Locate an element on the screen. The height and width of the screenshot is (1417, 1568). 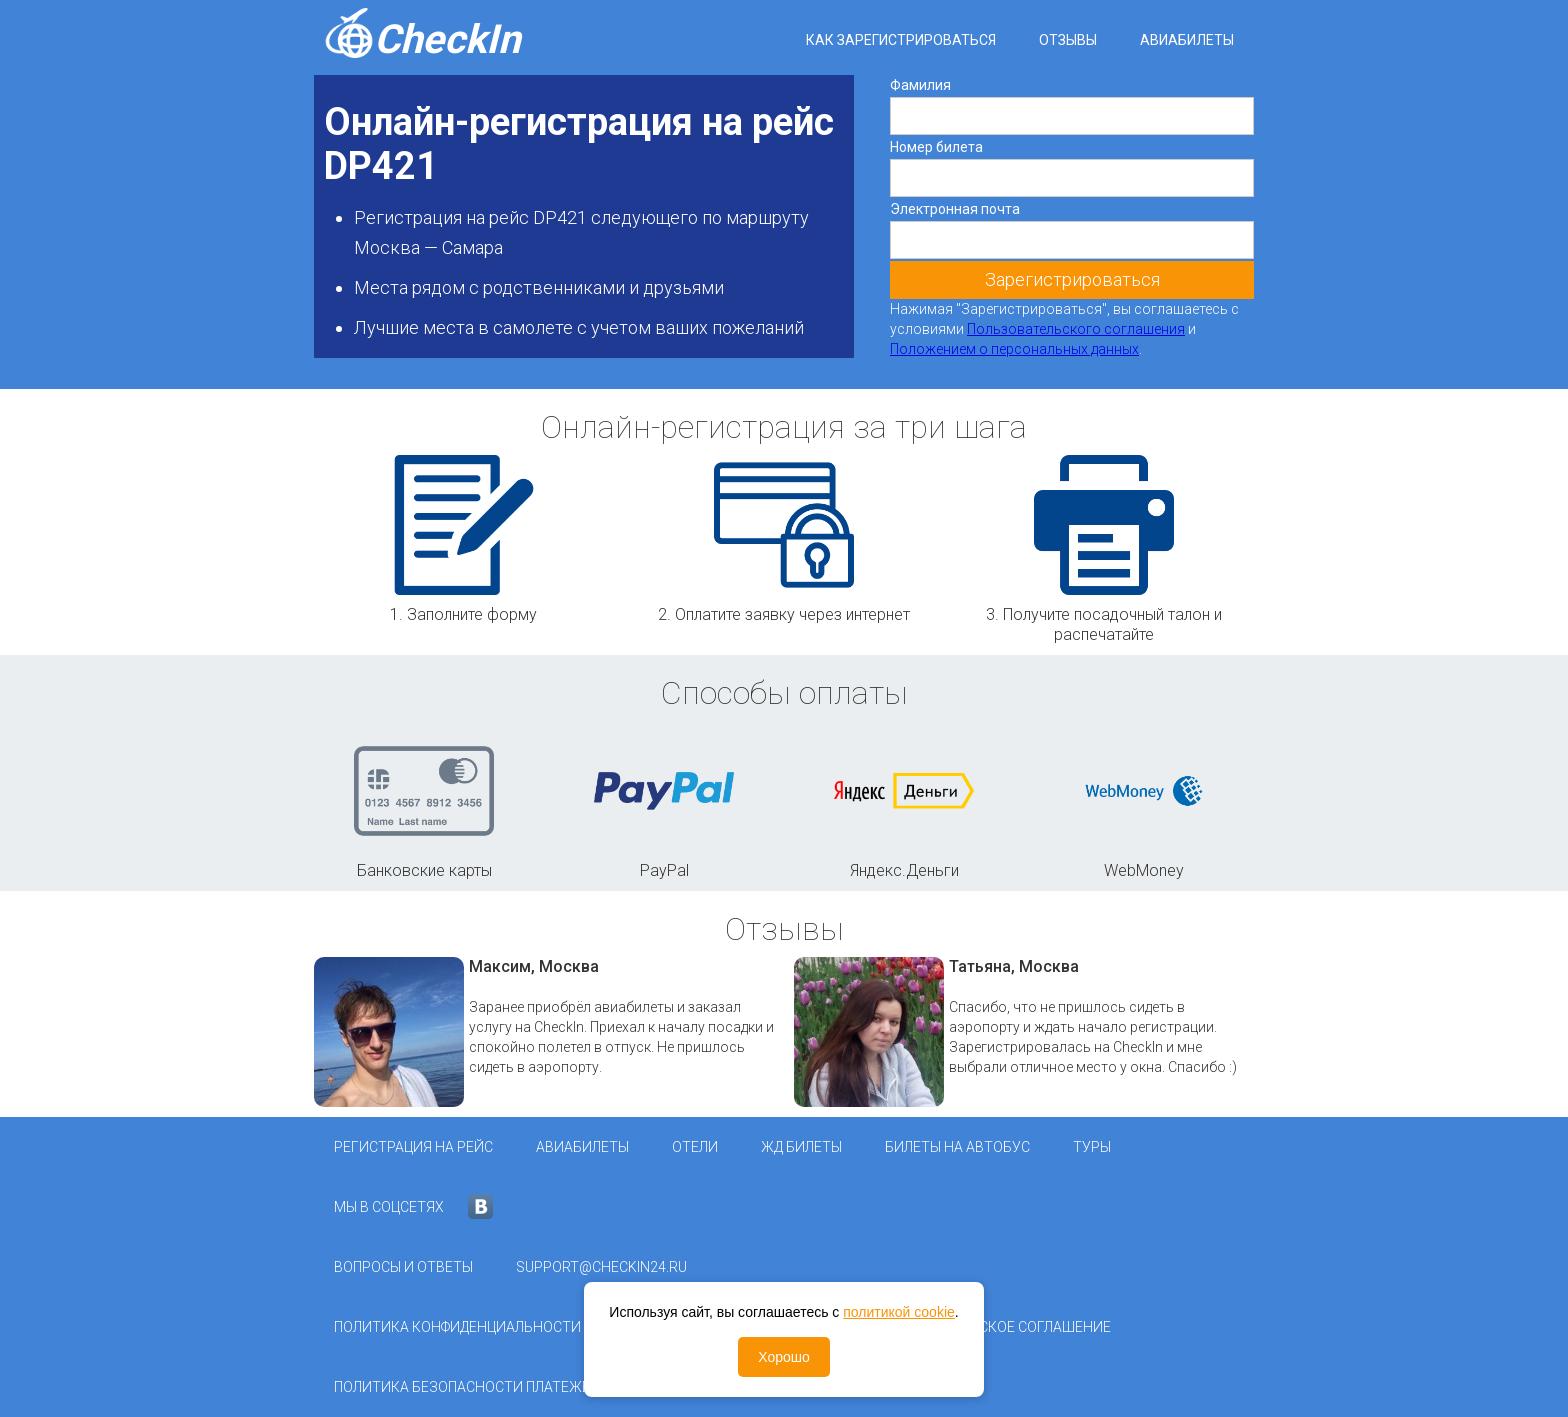
политикой cookie is located at coordinates (899, 1312).